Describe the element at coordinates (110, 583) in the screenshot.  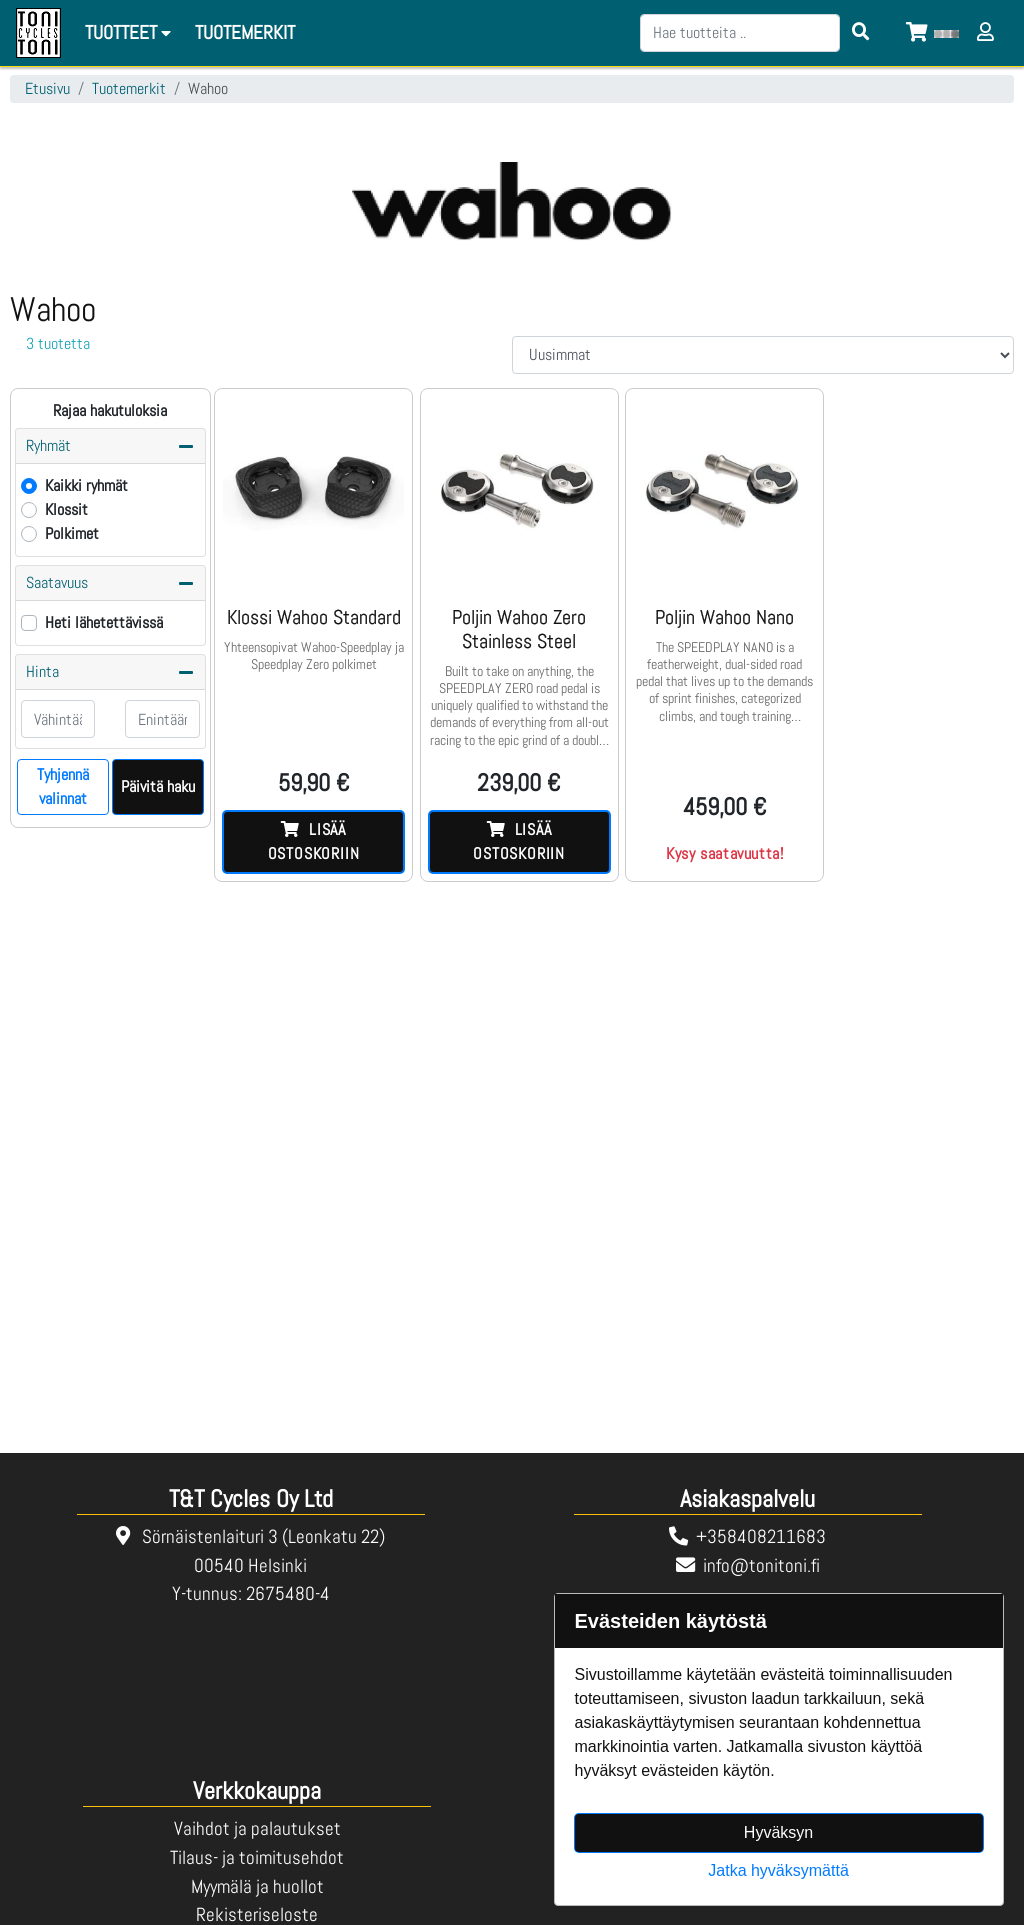
I see `Saatavuus [button]` at that location.